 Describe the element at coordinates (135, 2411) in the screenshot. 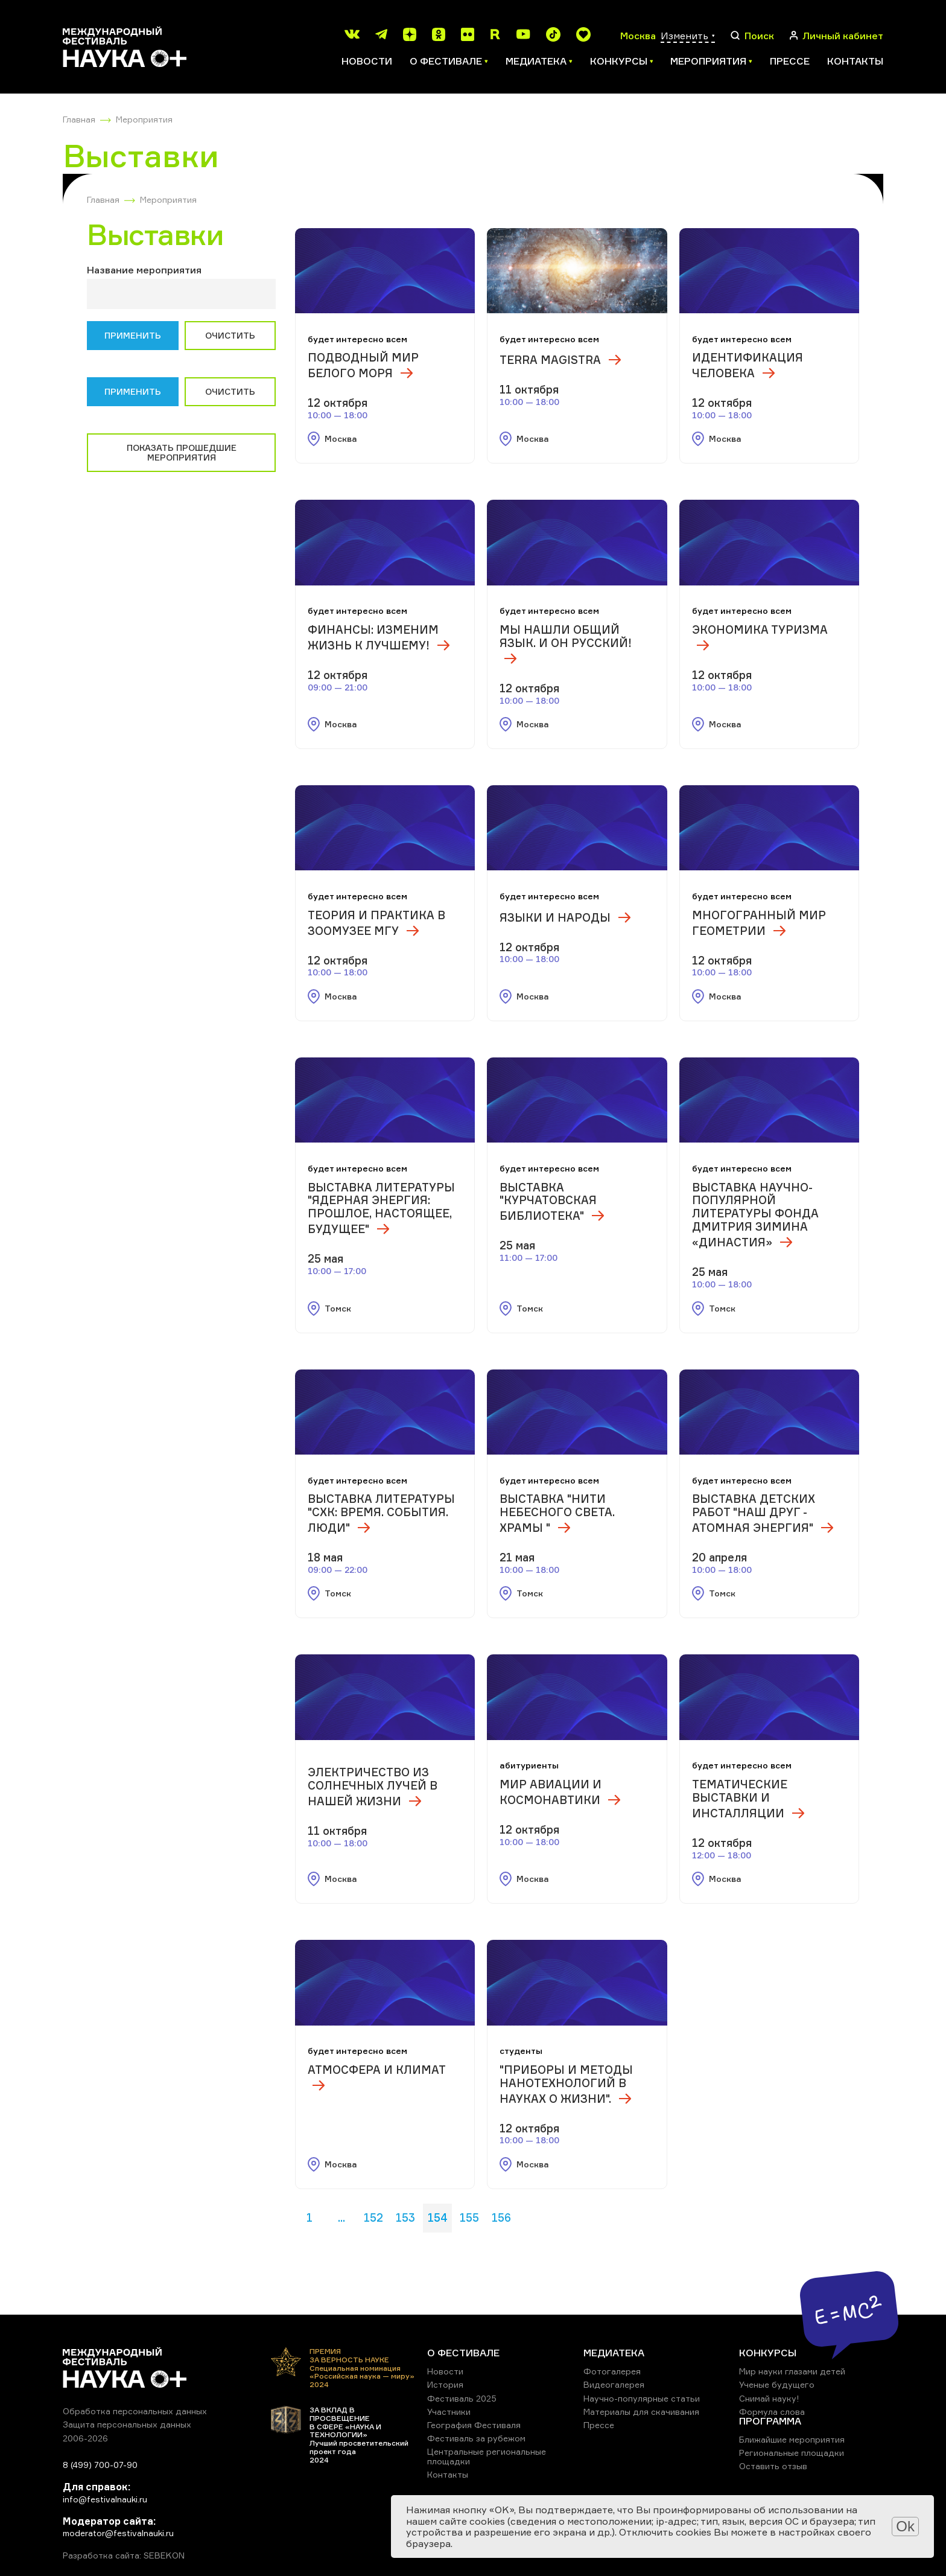

I see `Обработка персональных данных` at that location.